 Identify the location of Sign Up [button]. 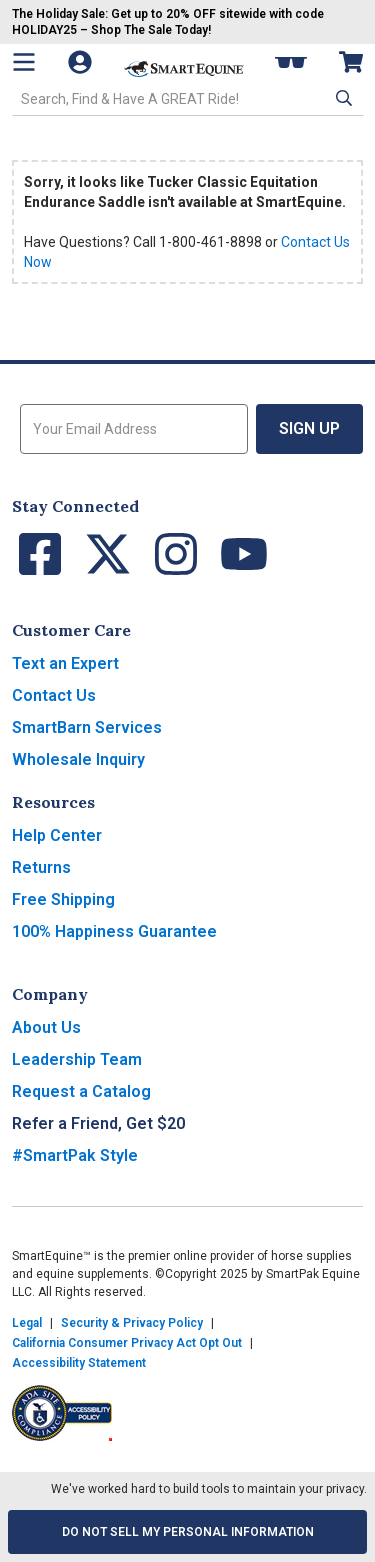
(309, 428).